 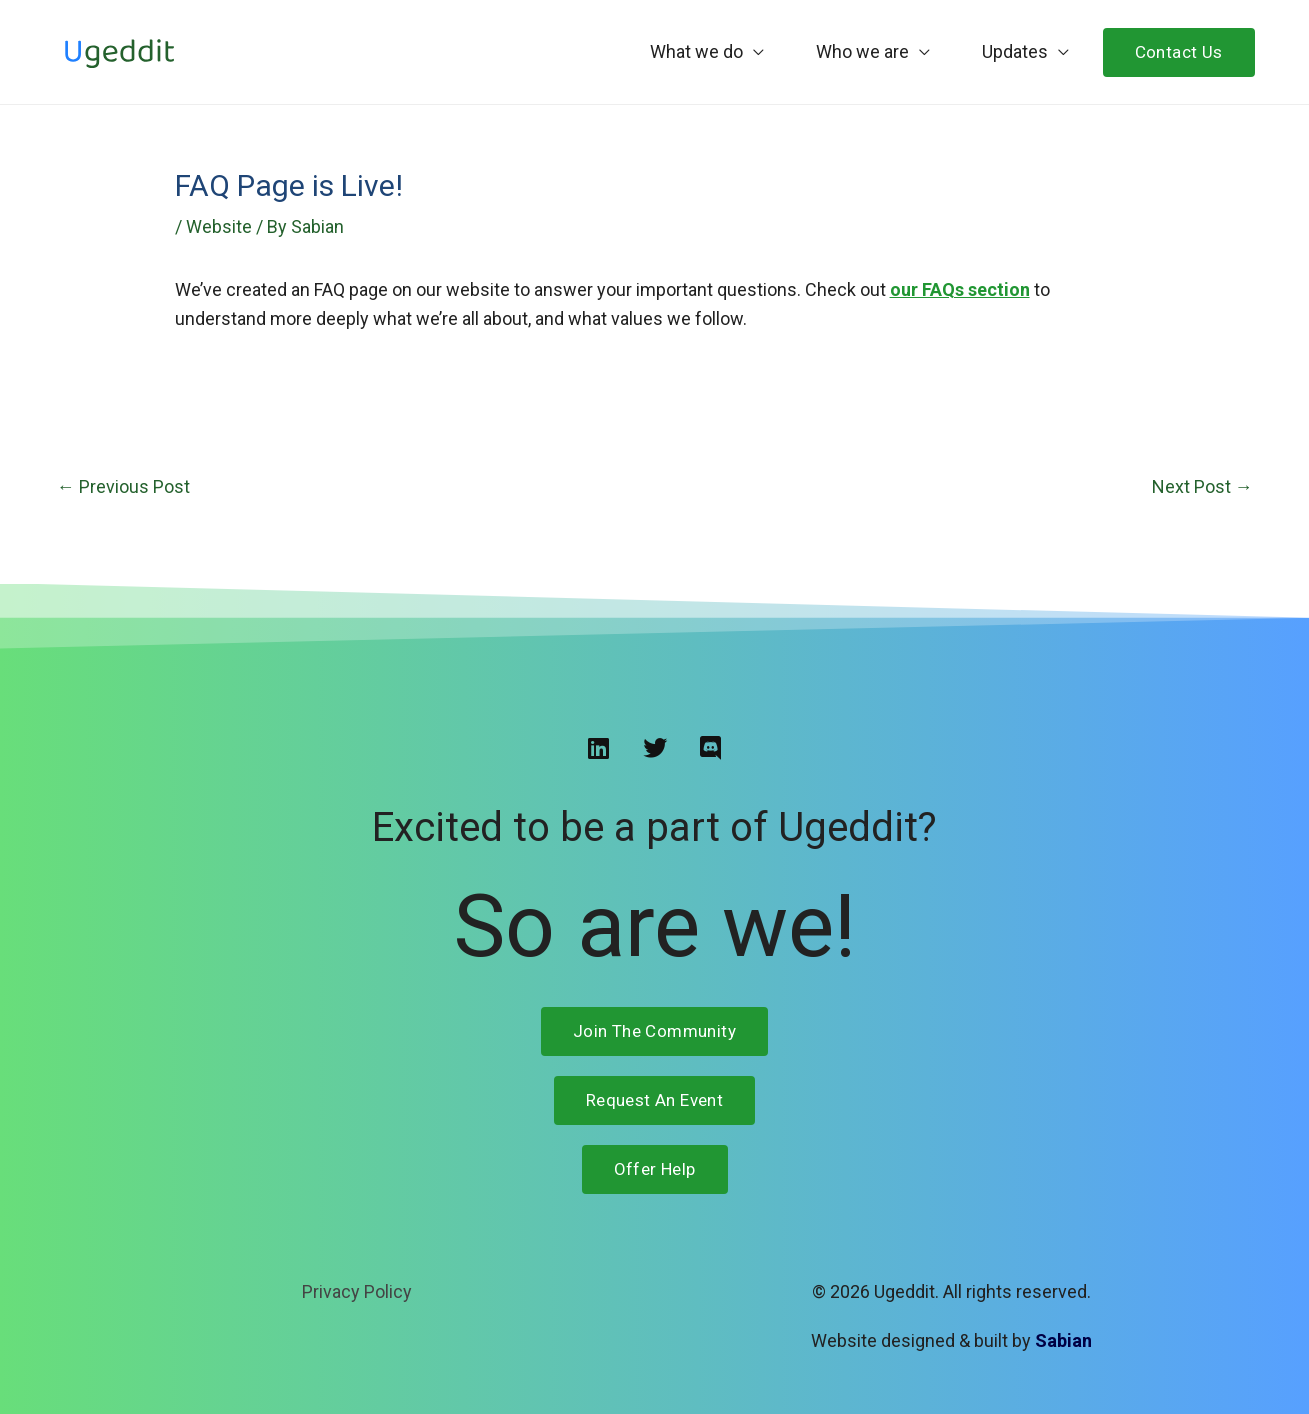 What do you see at coordinates (1063, 1340) in the screenshot?
I see `Sabian` at bounding box center [1063, 1340].